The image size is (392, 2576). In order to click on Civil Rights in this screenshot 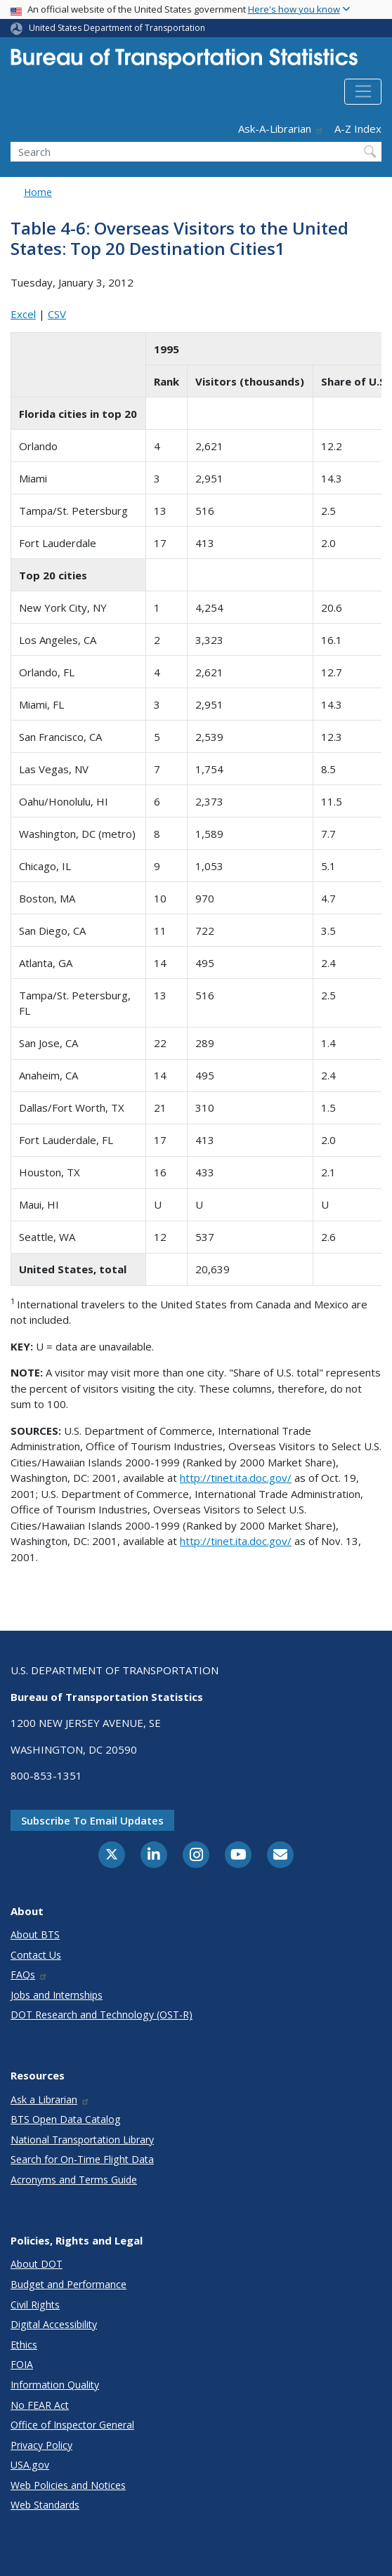, I will do `click(35, 2304)`.